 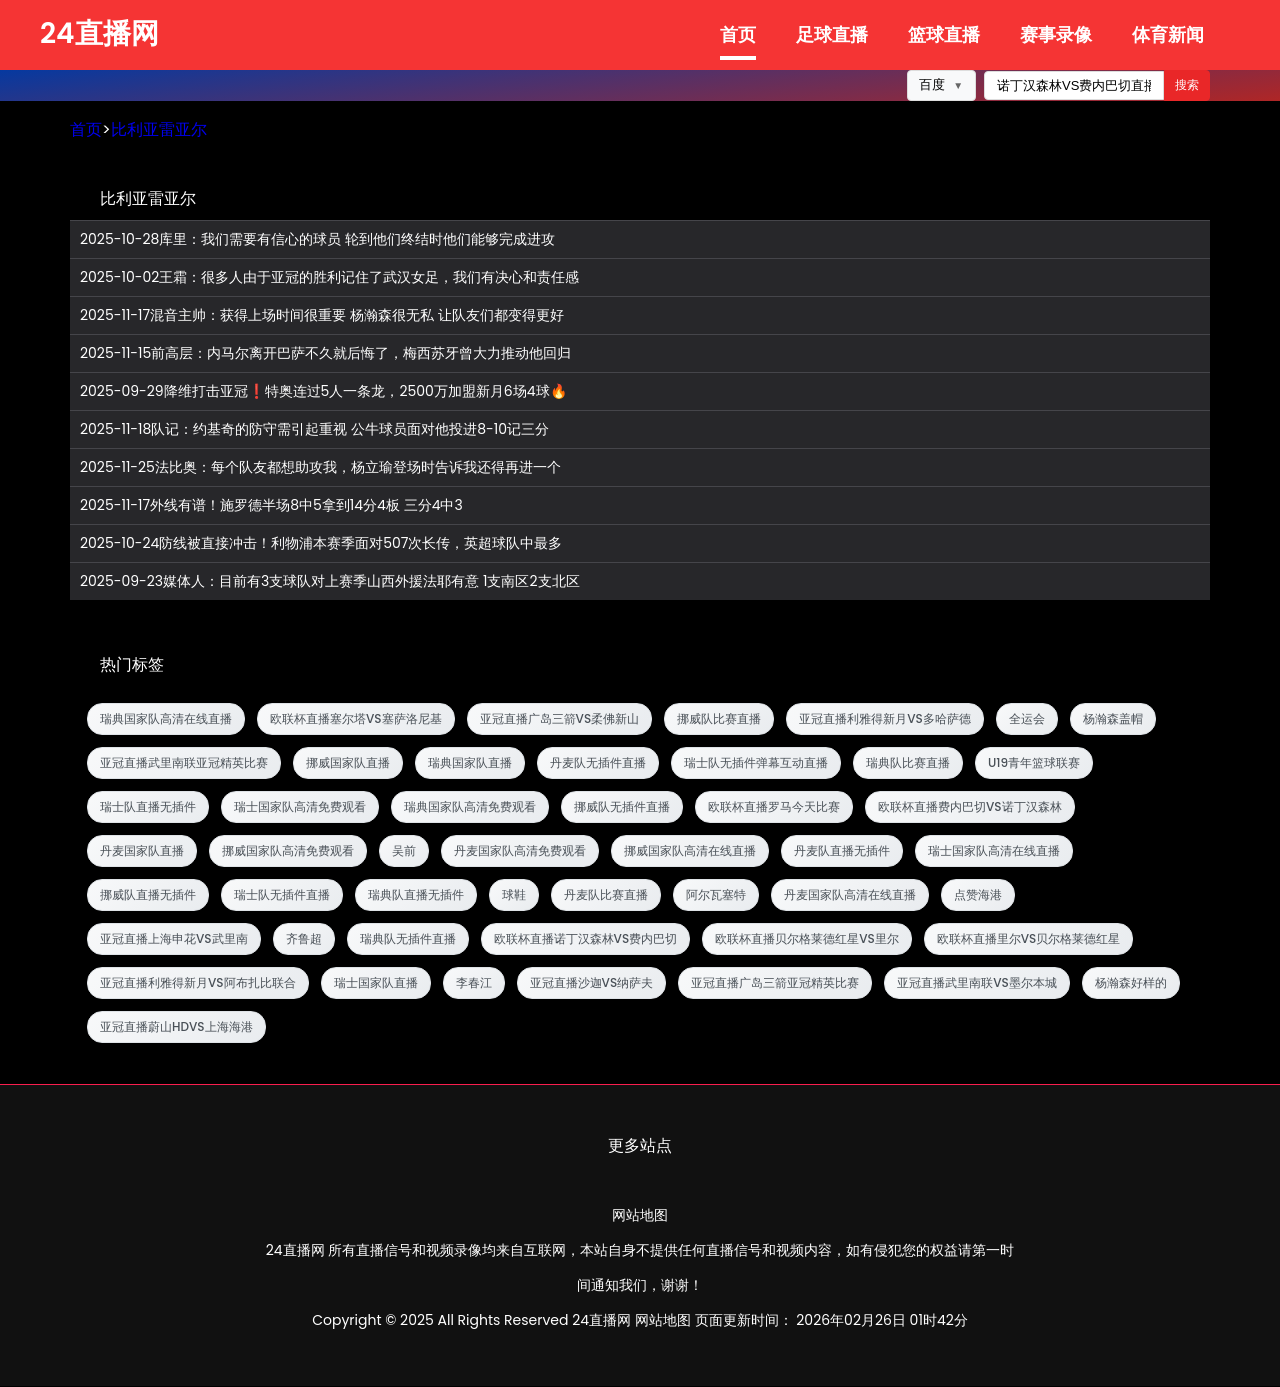 What do you see at coordinates (148, 895) in the screenshot?
I see `挪威队直播无插件` at bounding box center [148, 895].